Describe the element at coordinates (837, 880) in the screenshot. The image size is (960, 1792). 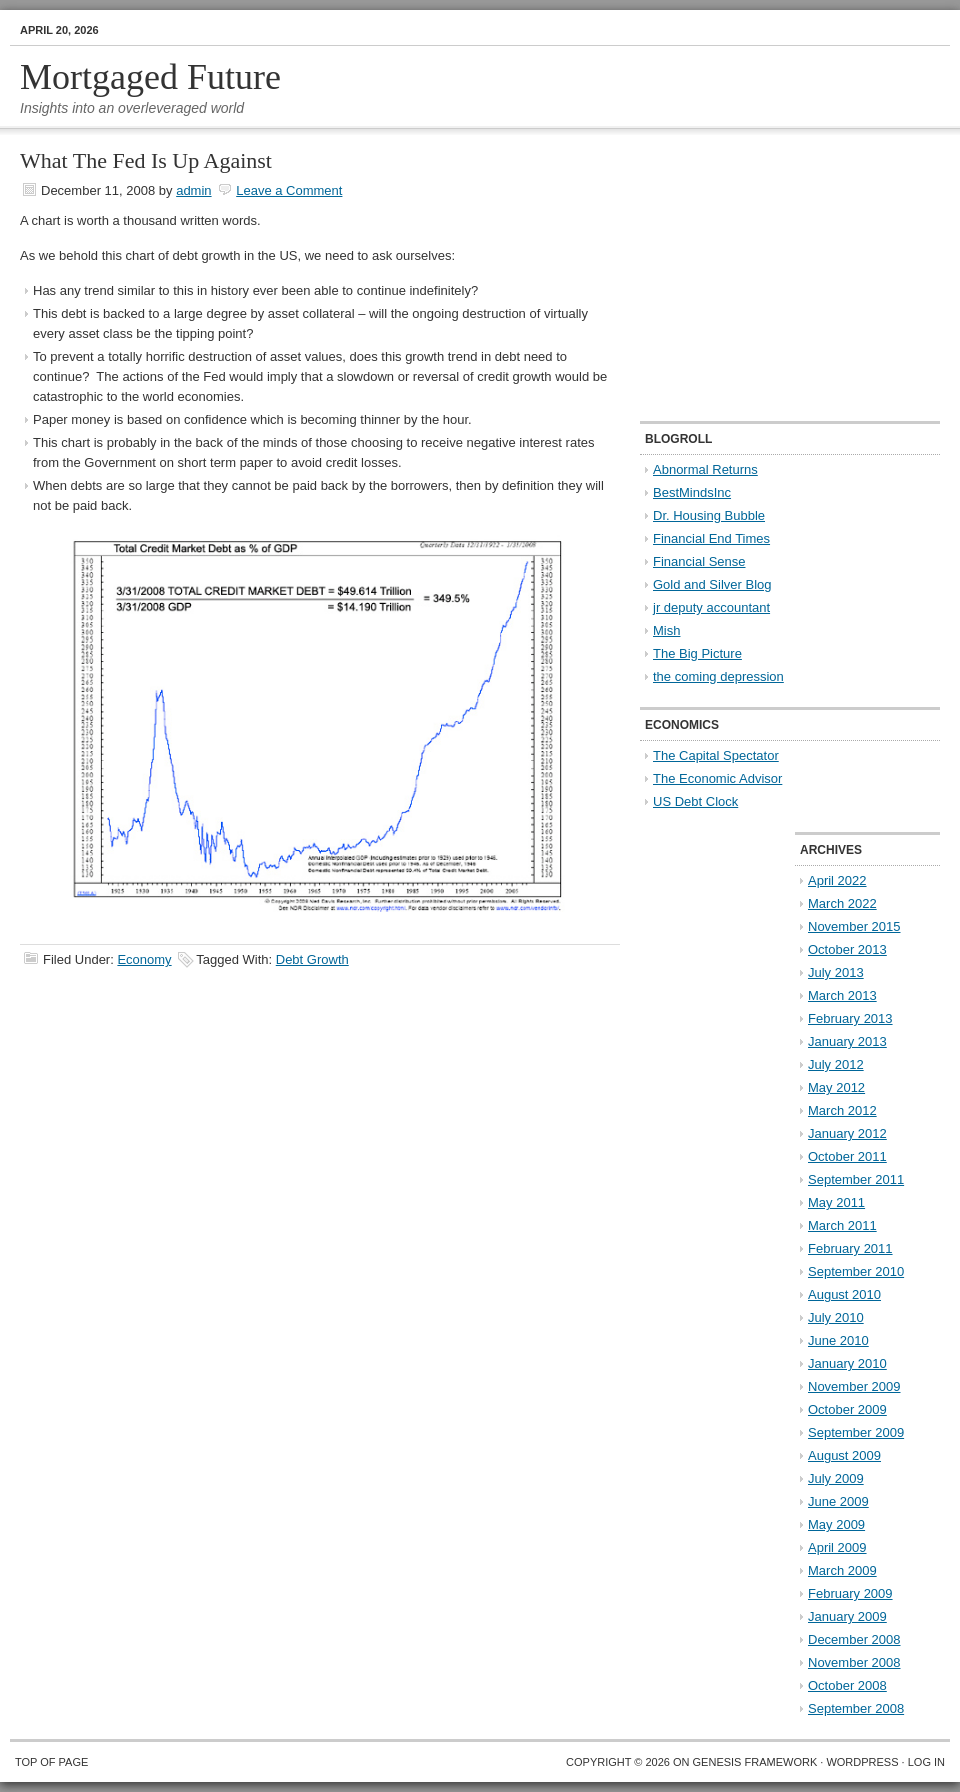
I see `April 2022` at that location.